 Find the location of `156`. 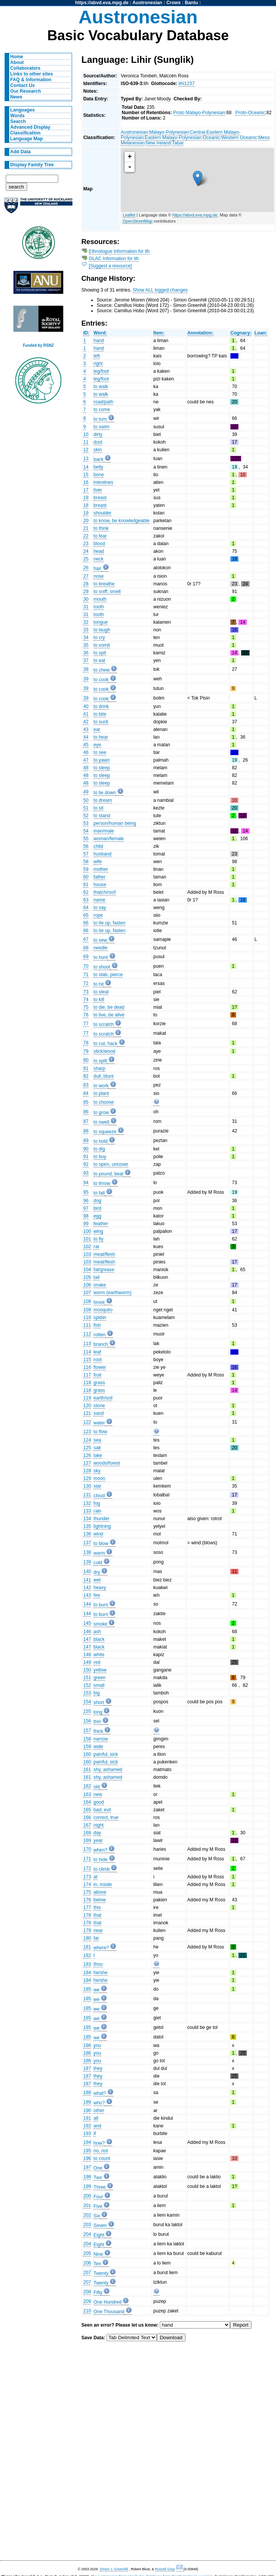

156 is located at coordinates (87, 1721).